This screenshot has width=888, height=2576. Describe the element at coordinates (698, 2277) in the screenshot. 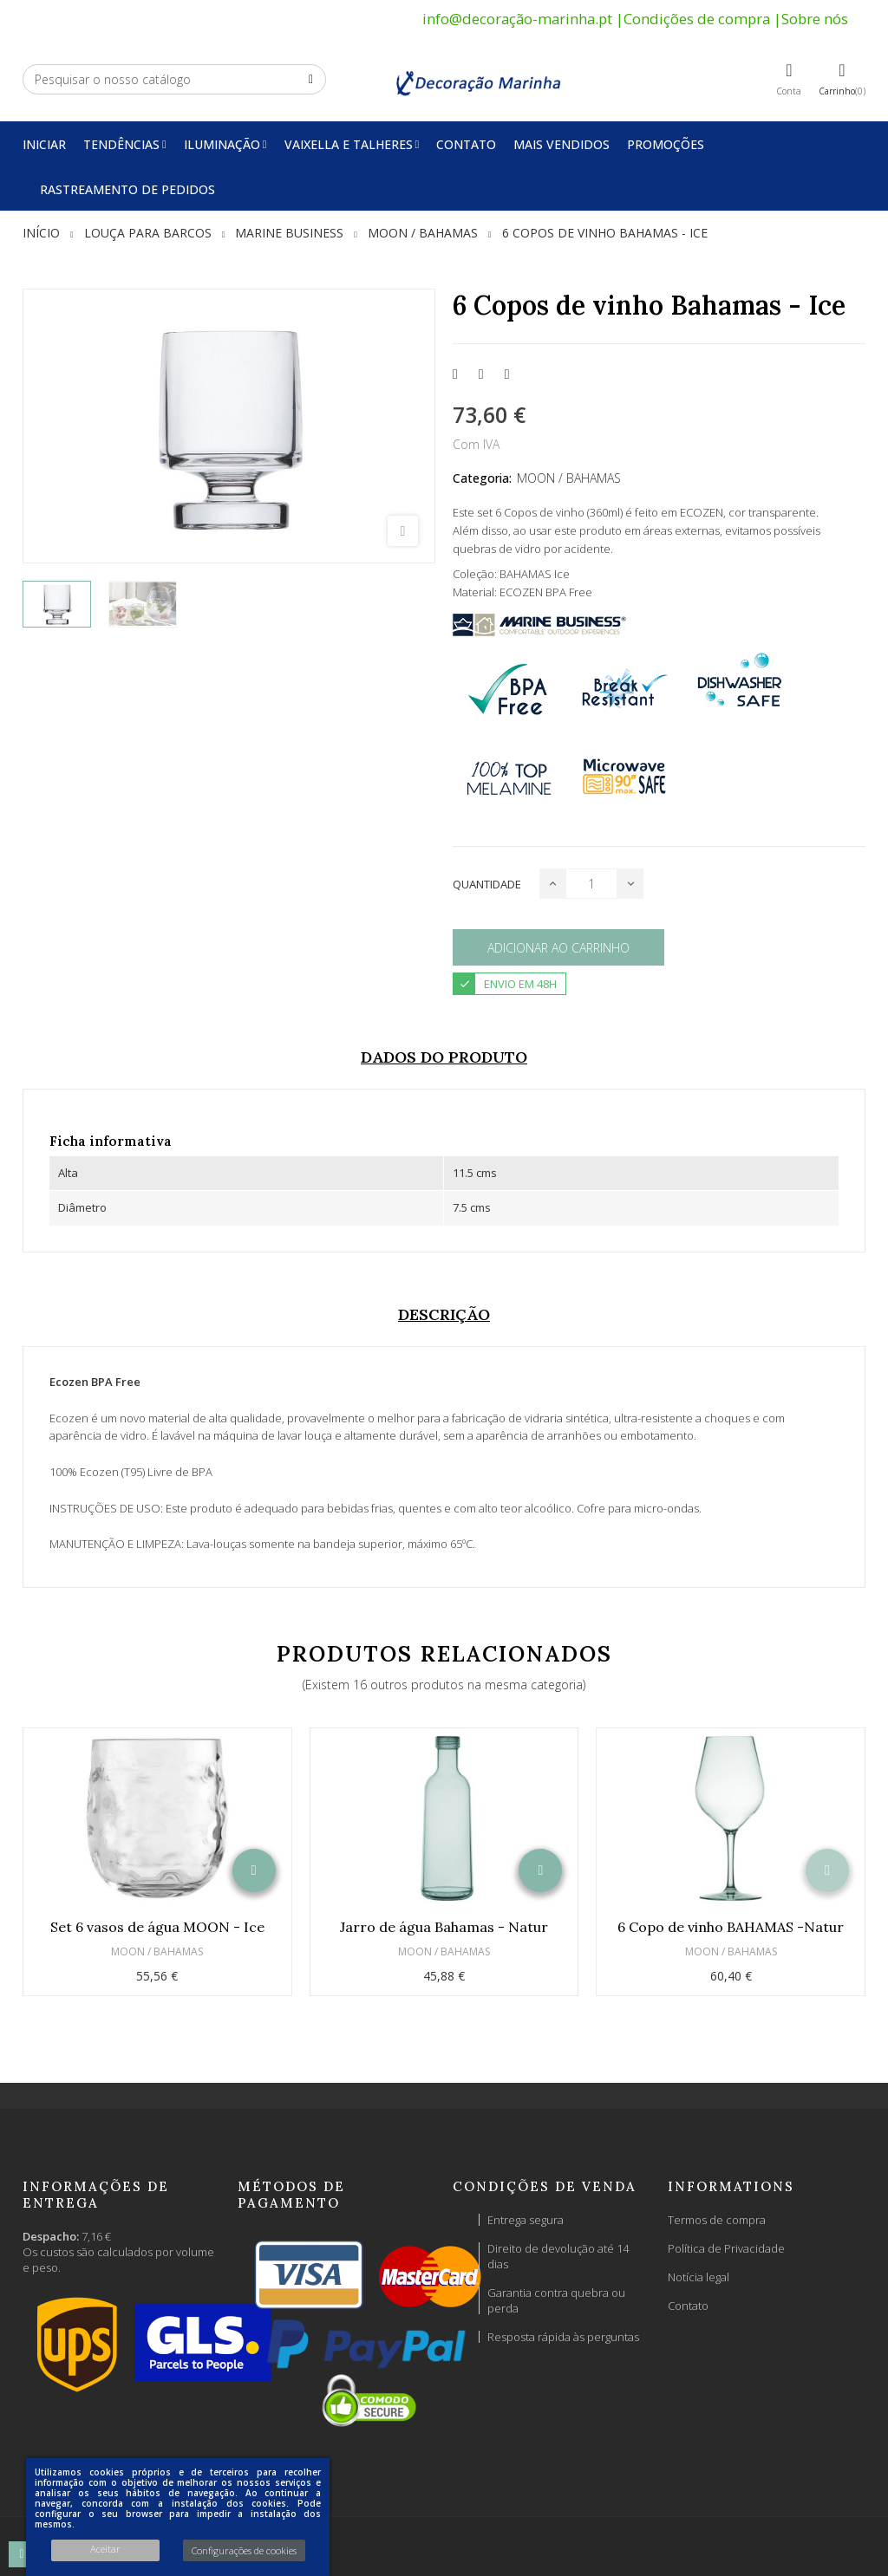

I see `Notícia legal` at that location.